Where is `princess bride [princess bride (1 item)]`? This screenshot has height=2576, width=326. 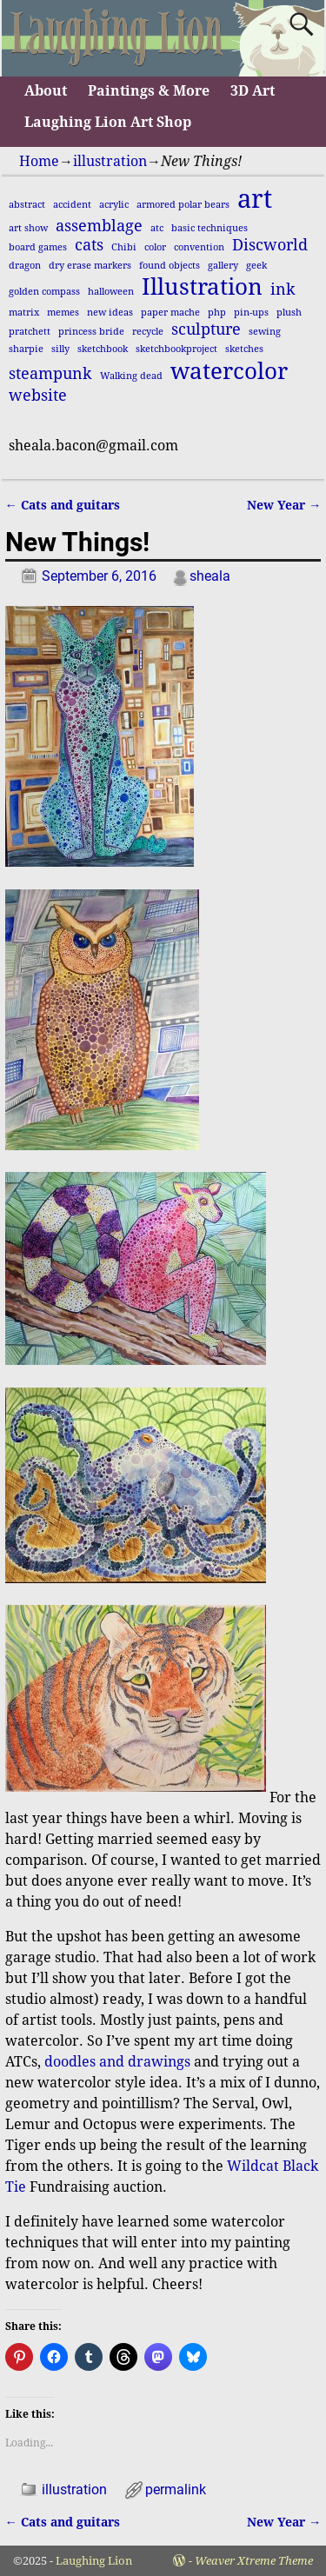 princess bride [princess bride (1 item)] is located at coordinates (91, 331).